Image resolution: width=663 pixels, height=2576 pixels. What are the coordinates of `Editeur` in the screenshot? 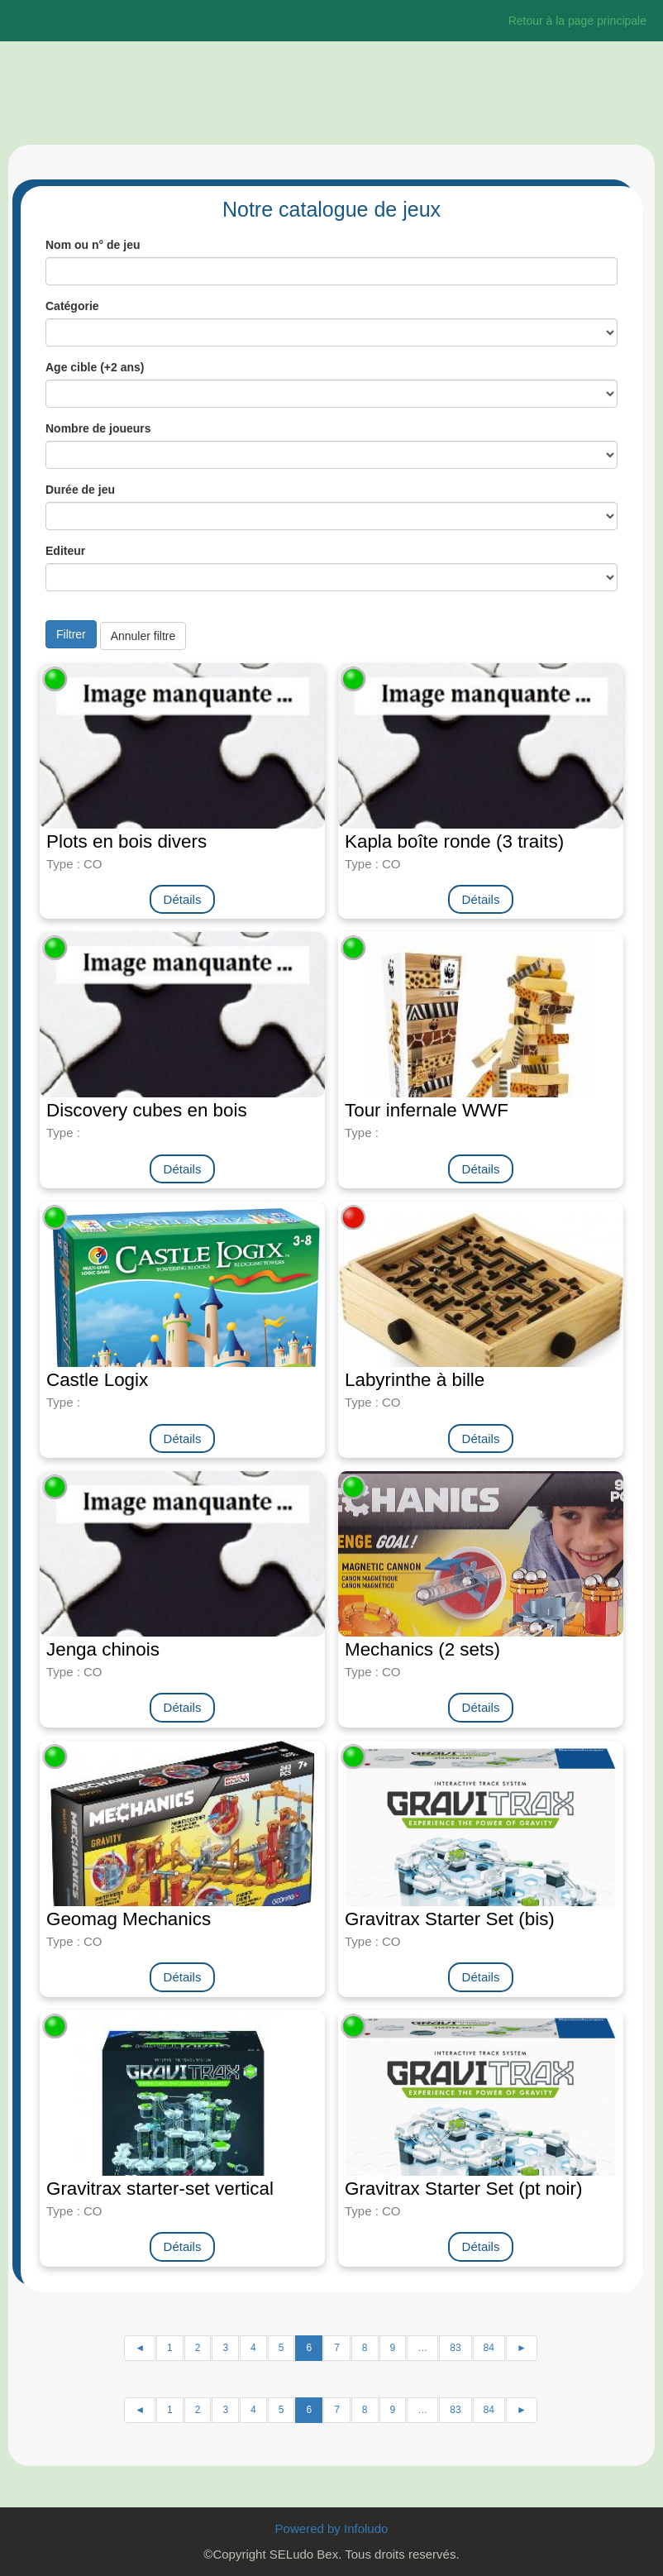 It's located at (65, 550).